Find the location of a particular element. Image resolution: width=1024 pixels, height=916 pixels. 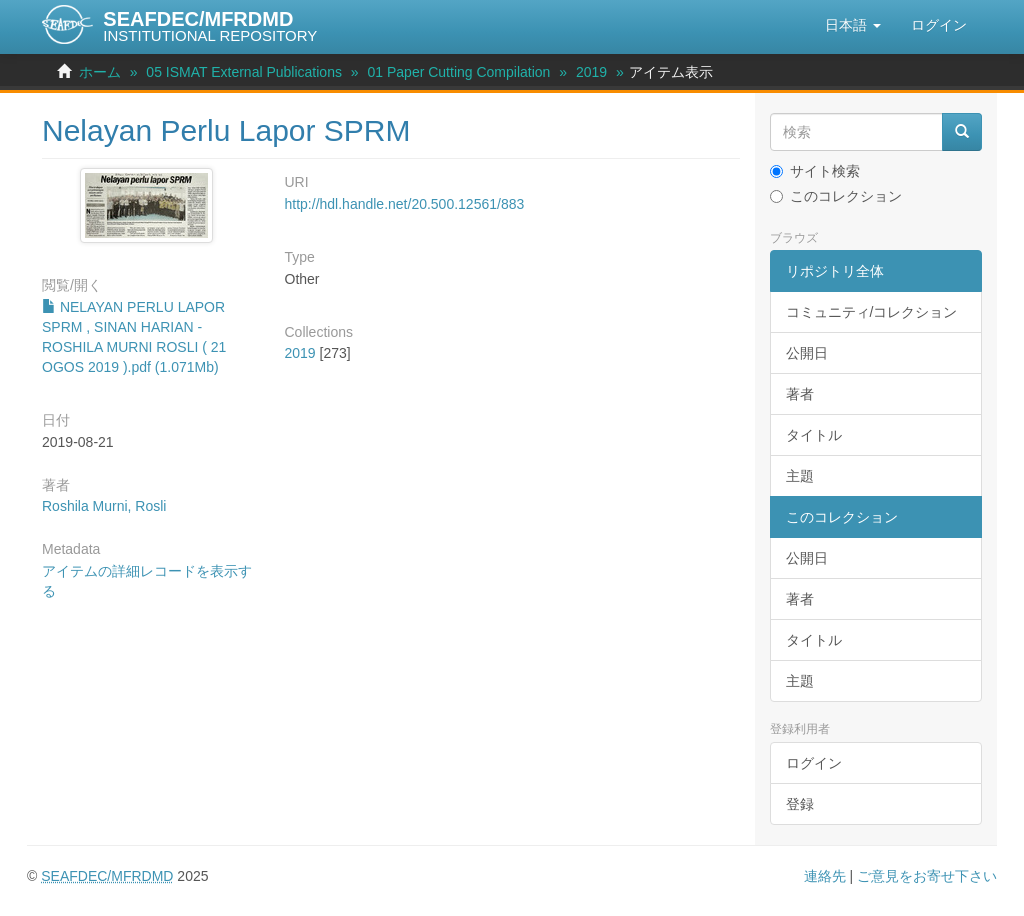

このコレクション is located at coordinates (836, 196).